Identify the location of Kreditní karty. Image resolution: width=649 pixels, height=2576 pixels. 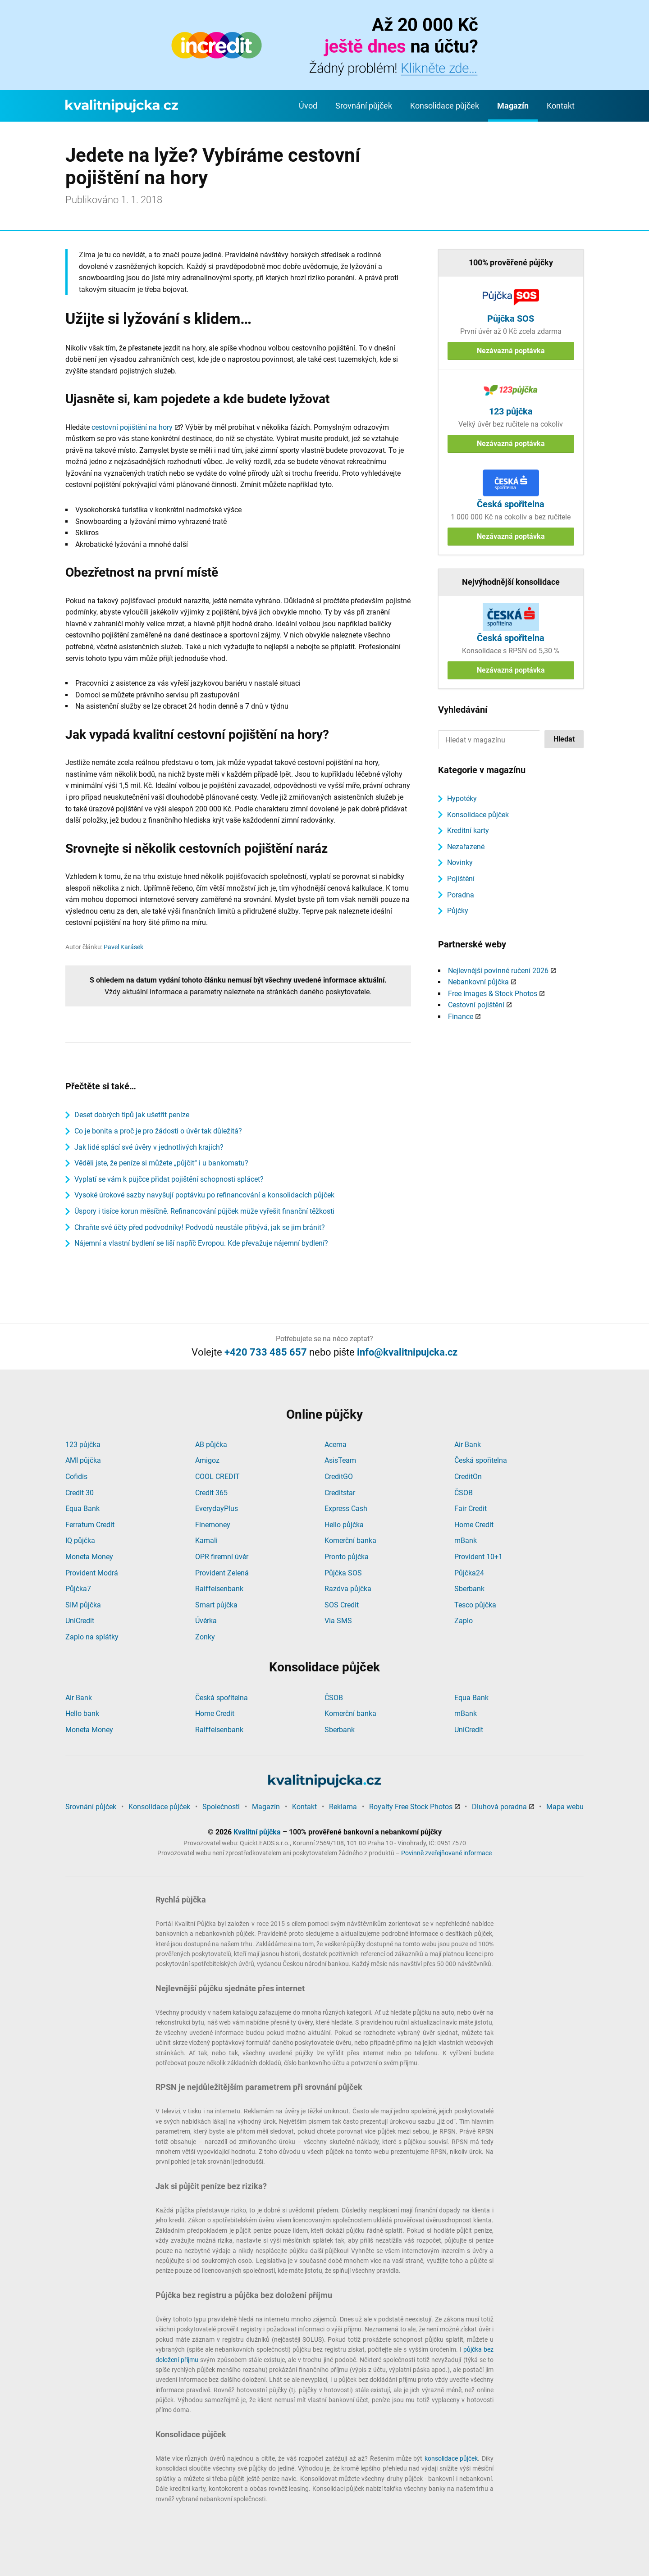
(468, 830).